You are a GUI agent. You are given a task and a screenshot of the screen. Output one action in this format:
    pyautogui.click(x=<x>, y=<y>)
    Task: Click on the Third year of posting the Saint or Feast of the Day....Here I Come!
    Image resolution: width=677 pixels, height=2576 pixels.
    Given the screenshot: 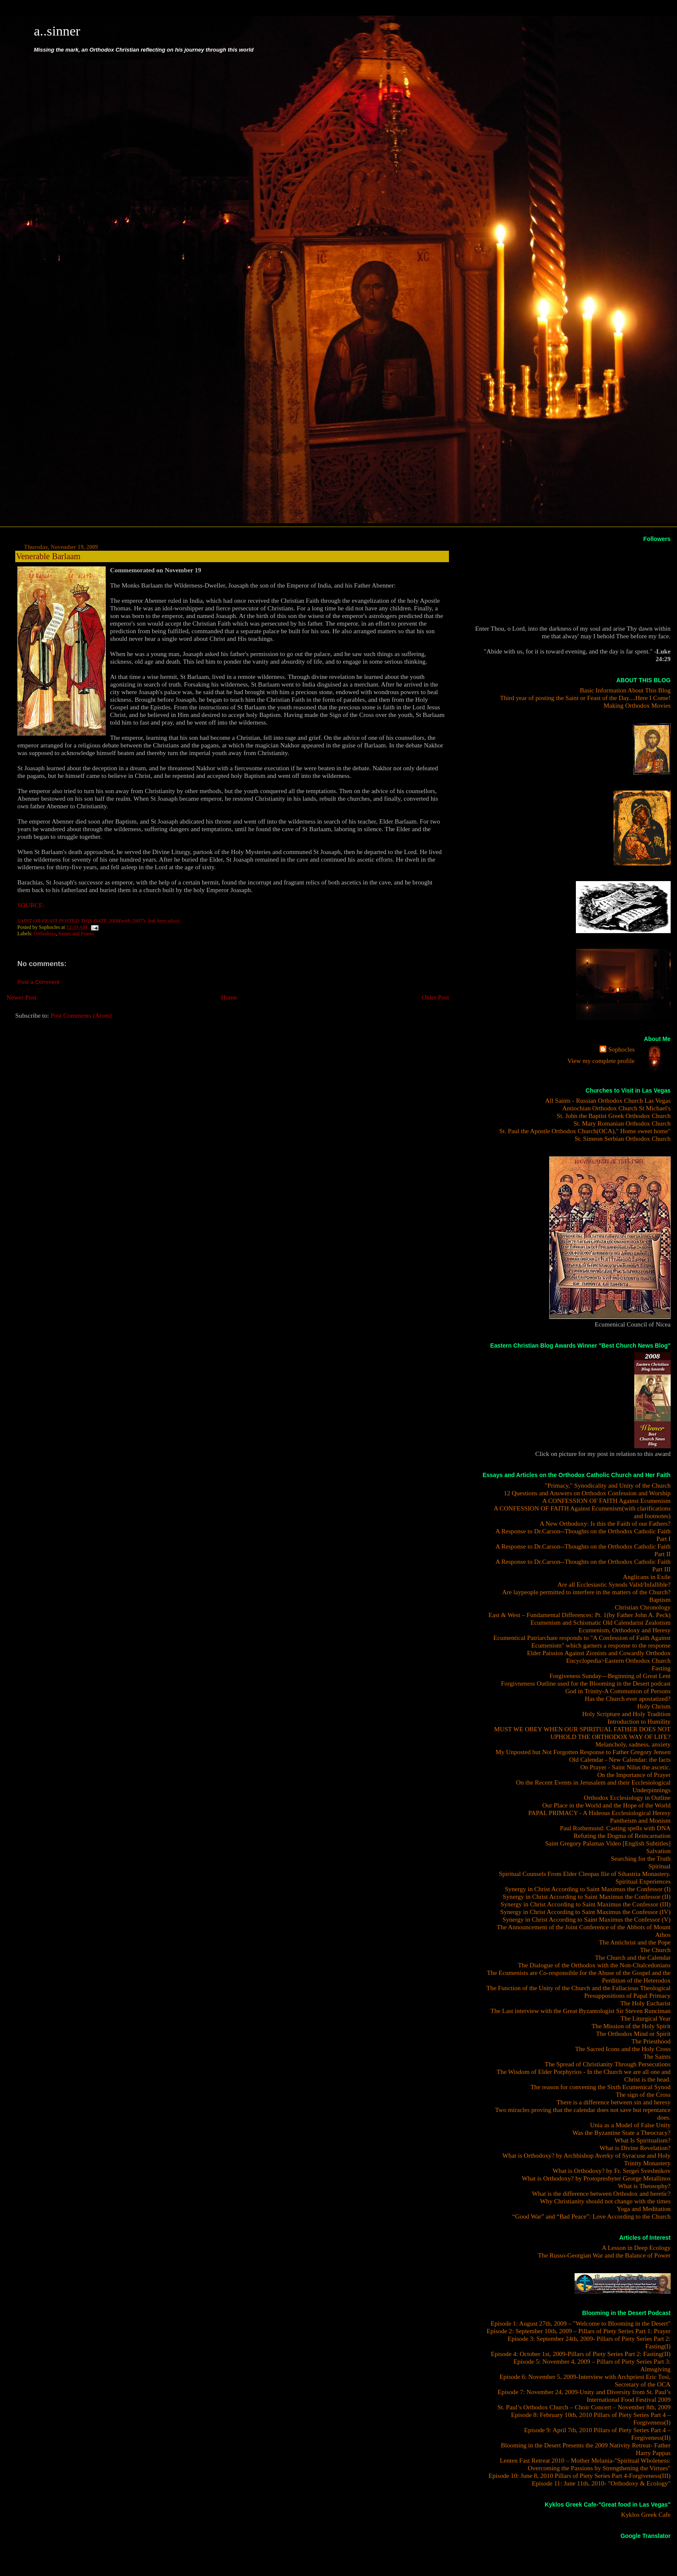 What is the action you would take?
    pyautogui.click(x=585, y=697)
    